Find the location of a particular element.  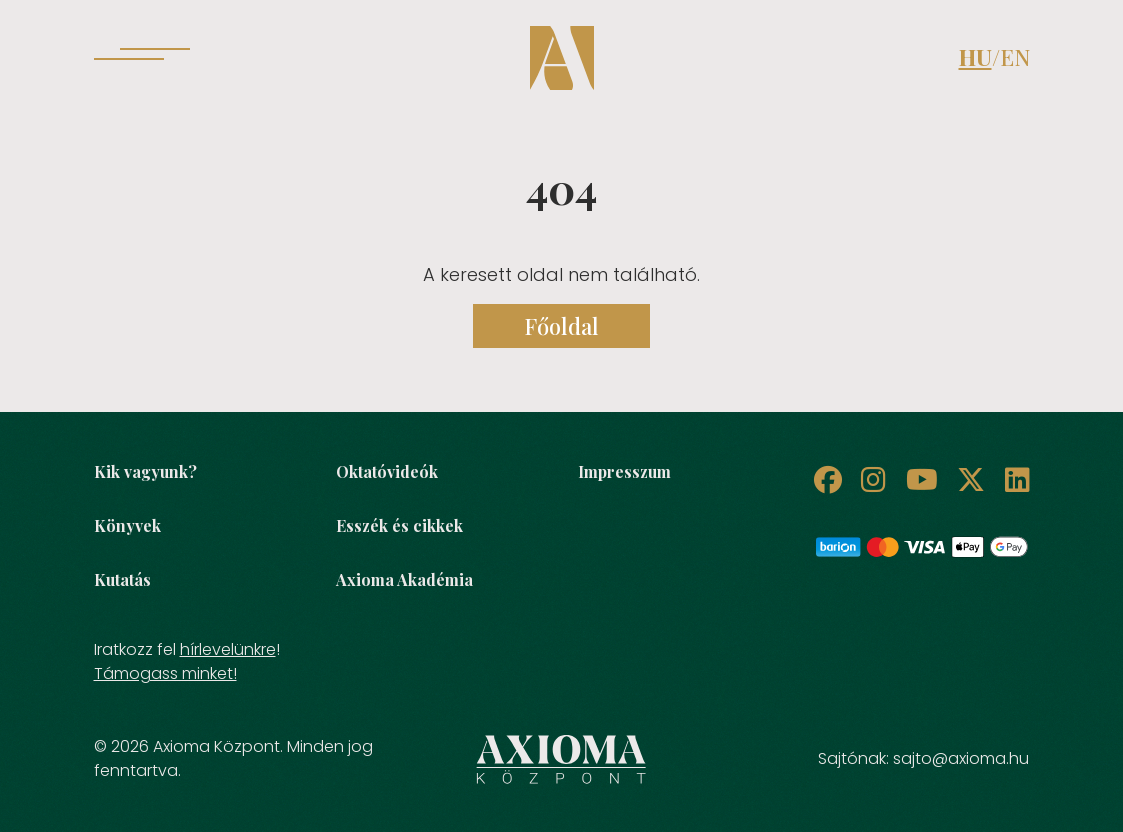

EN is located at coordinates (1015, 57).